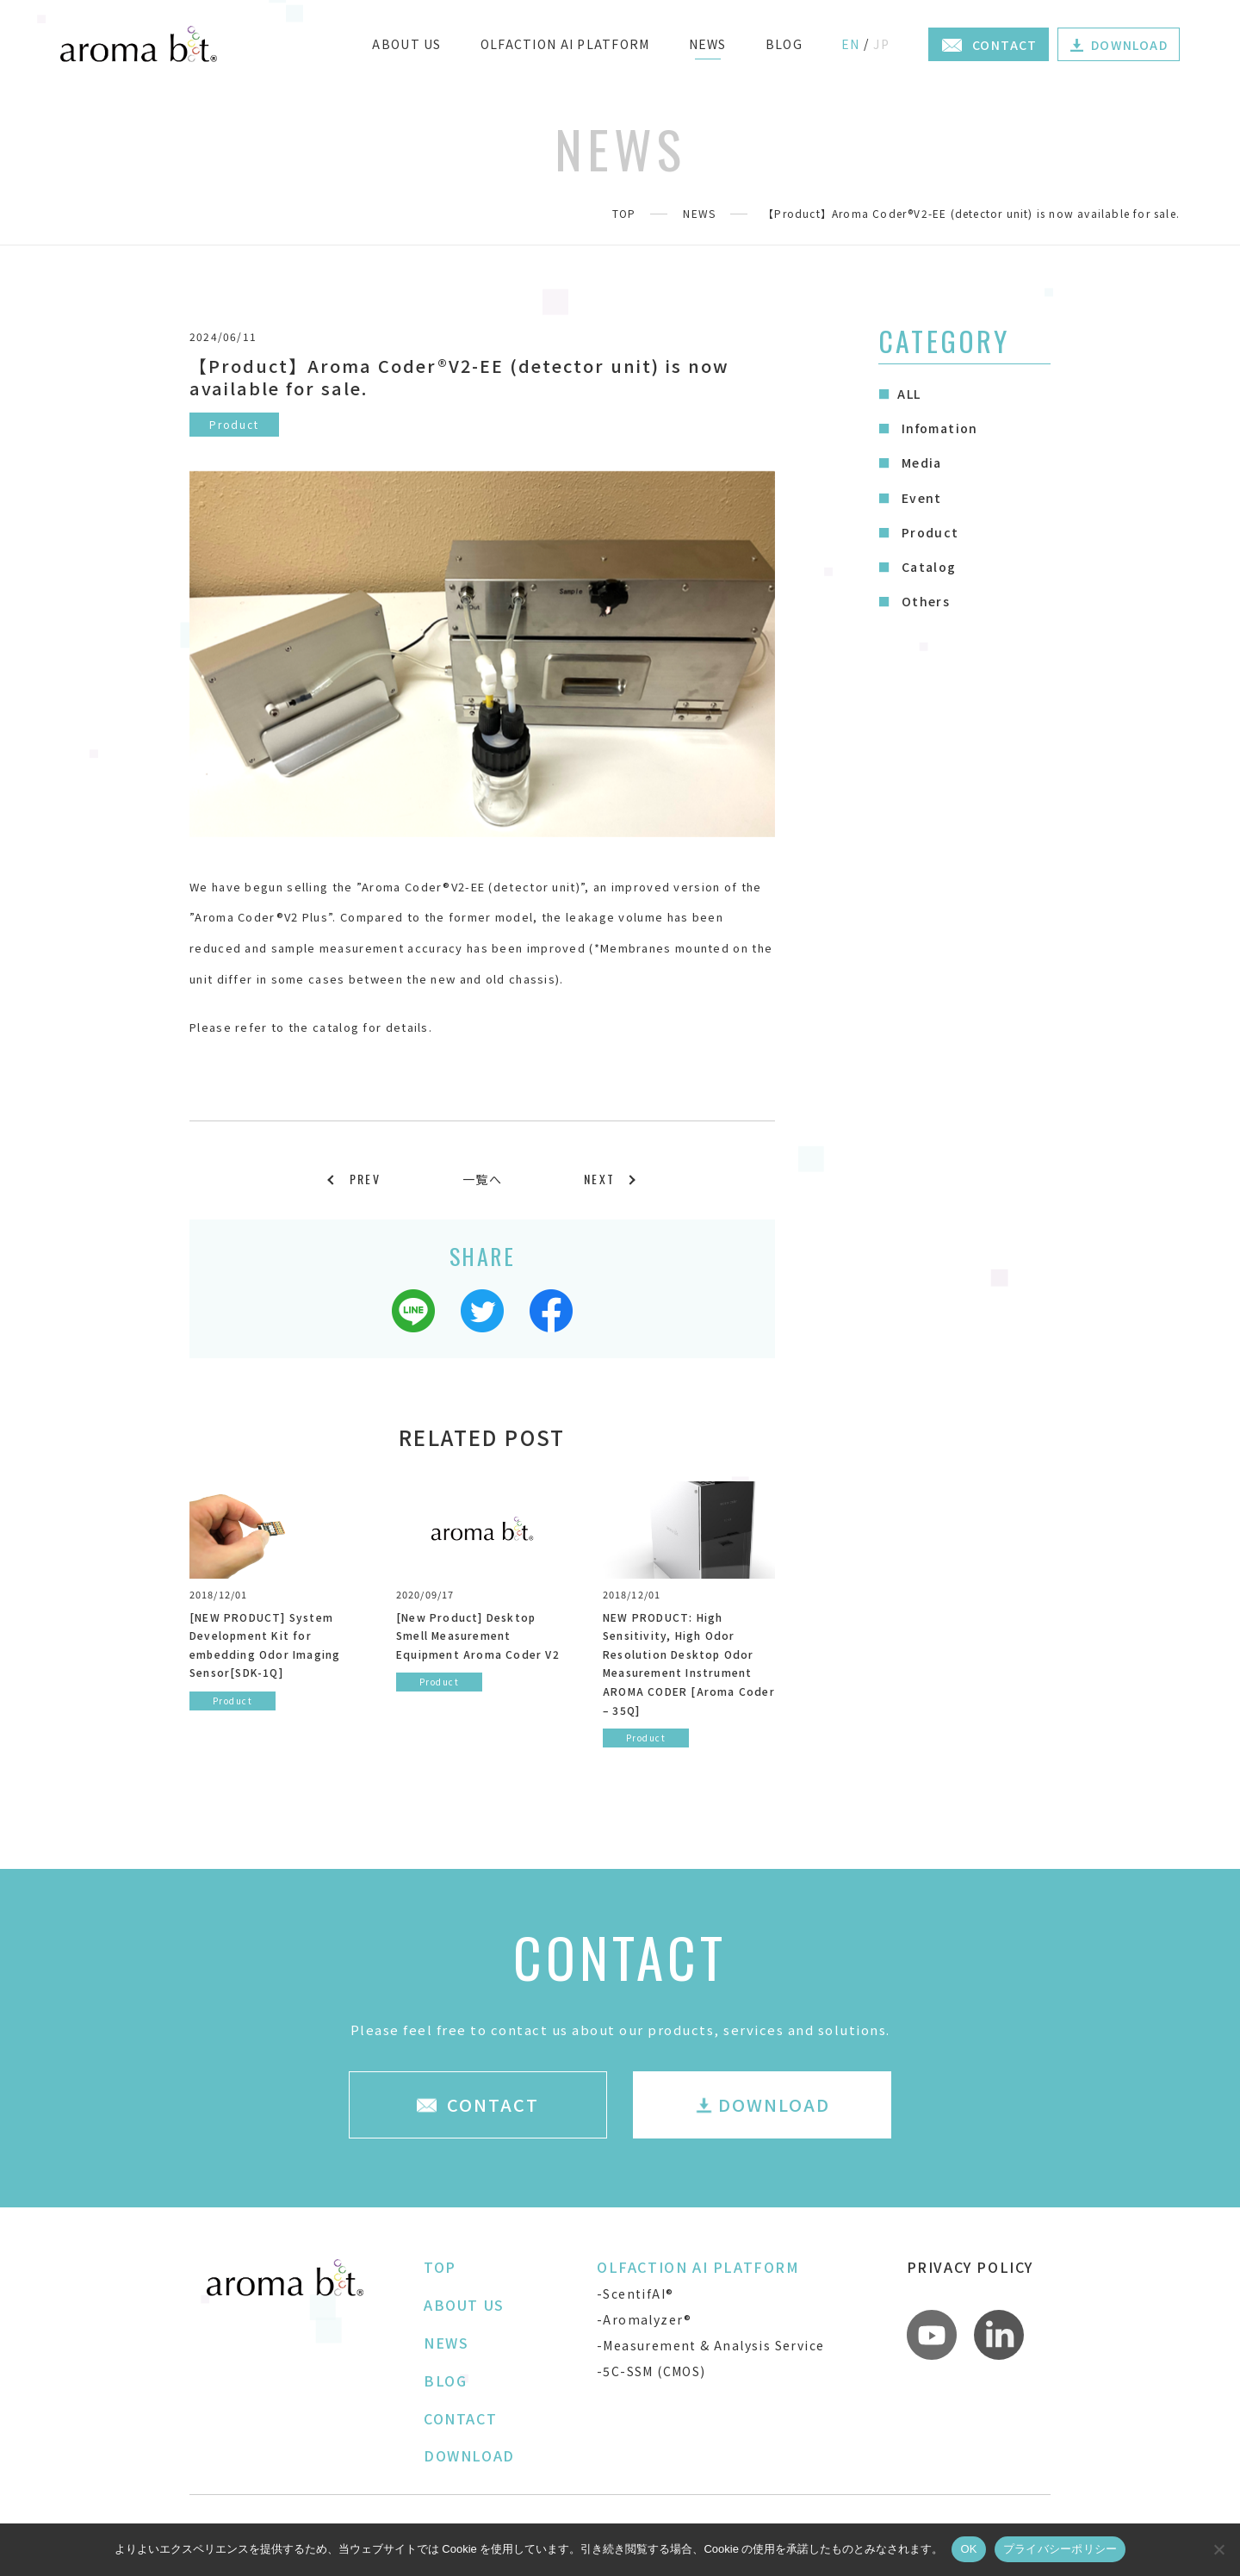 This screenshot has height=2576, width=1240. I want to click on BLOG, so click(784, 44).